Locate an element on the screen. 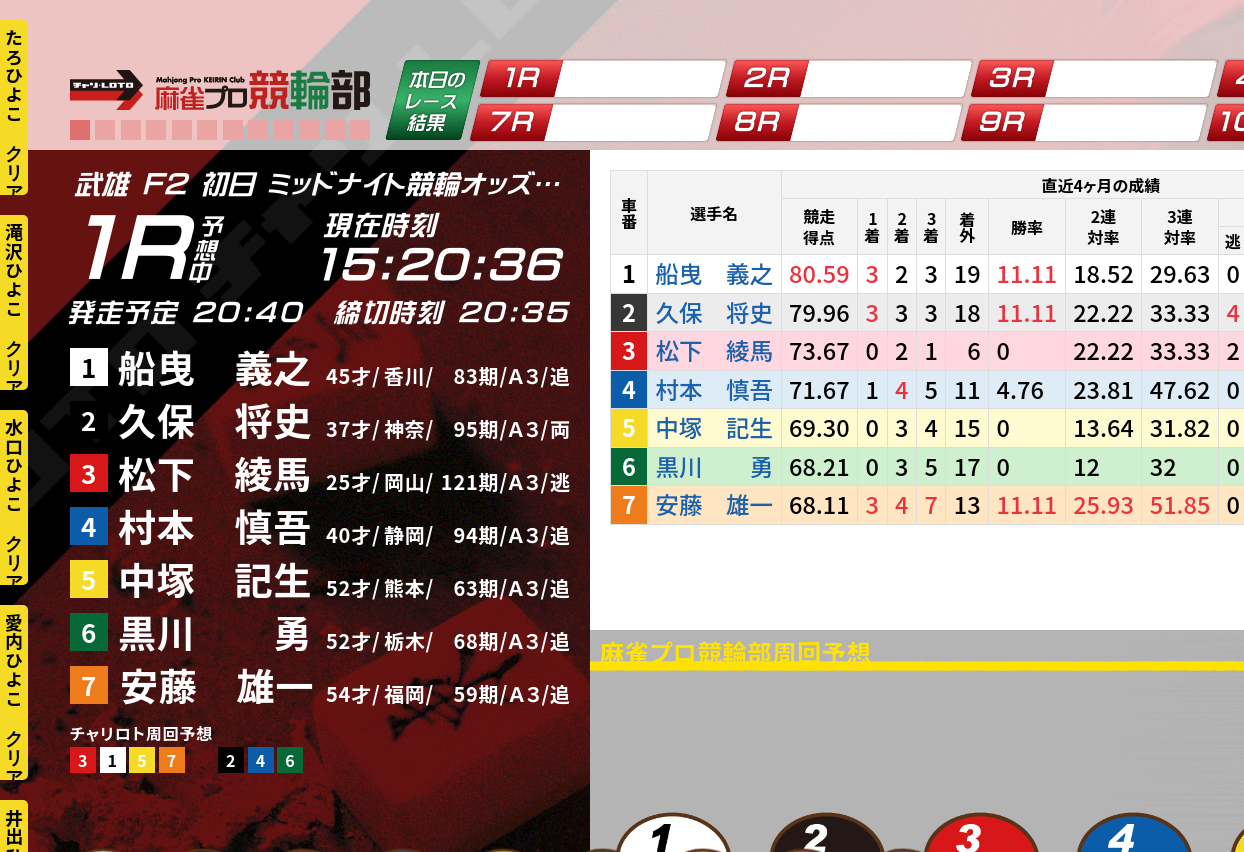 This screenshot has width=1244, height=852. 久保 将史 is located at coordinates (215, 419).